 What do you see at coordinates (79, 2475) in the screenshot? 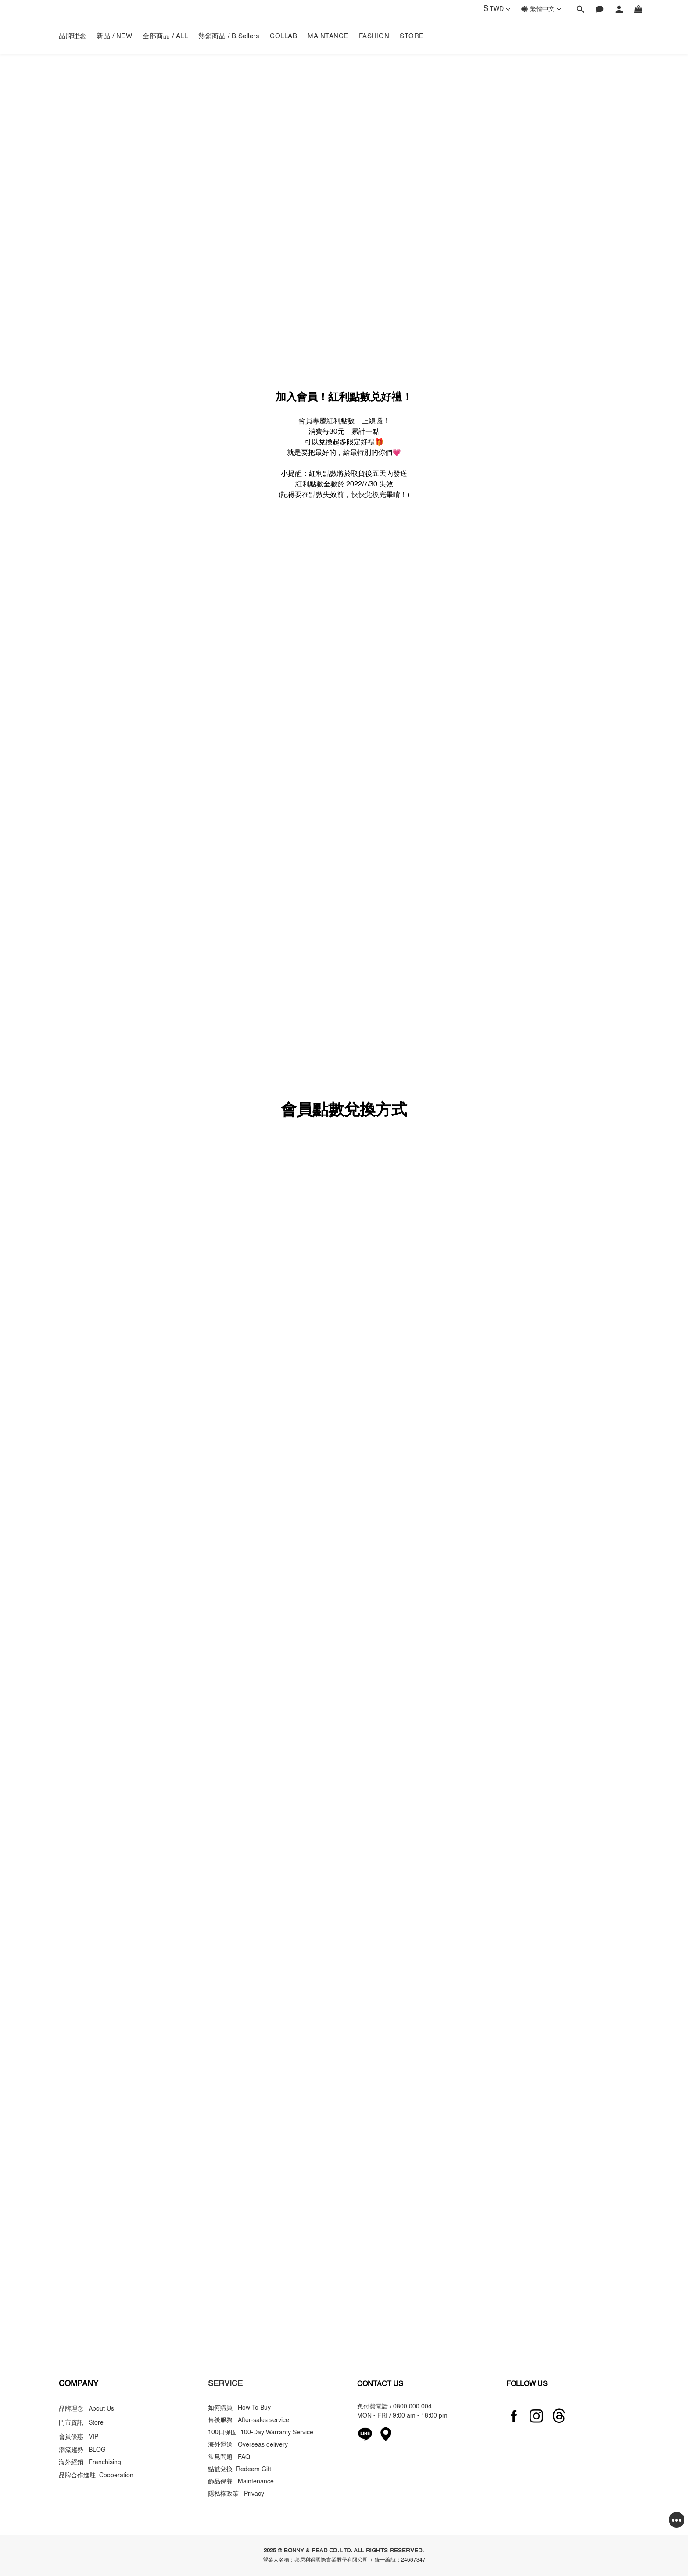
I see `品牌合作進駐` at bounding box center [79, 2475].